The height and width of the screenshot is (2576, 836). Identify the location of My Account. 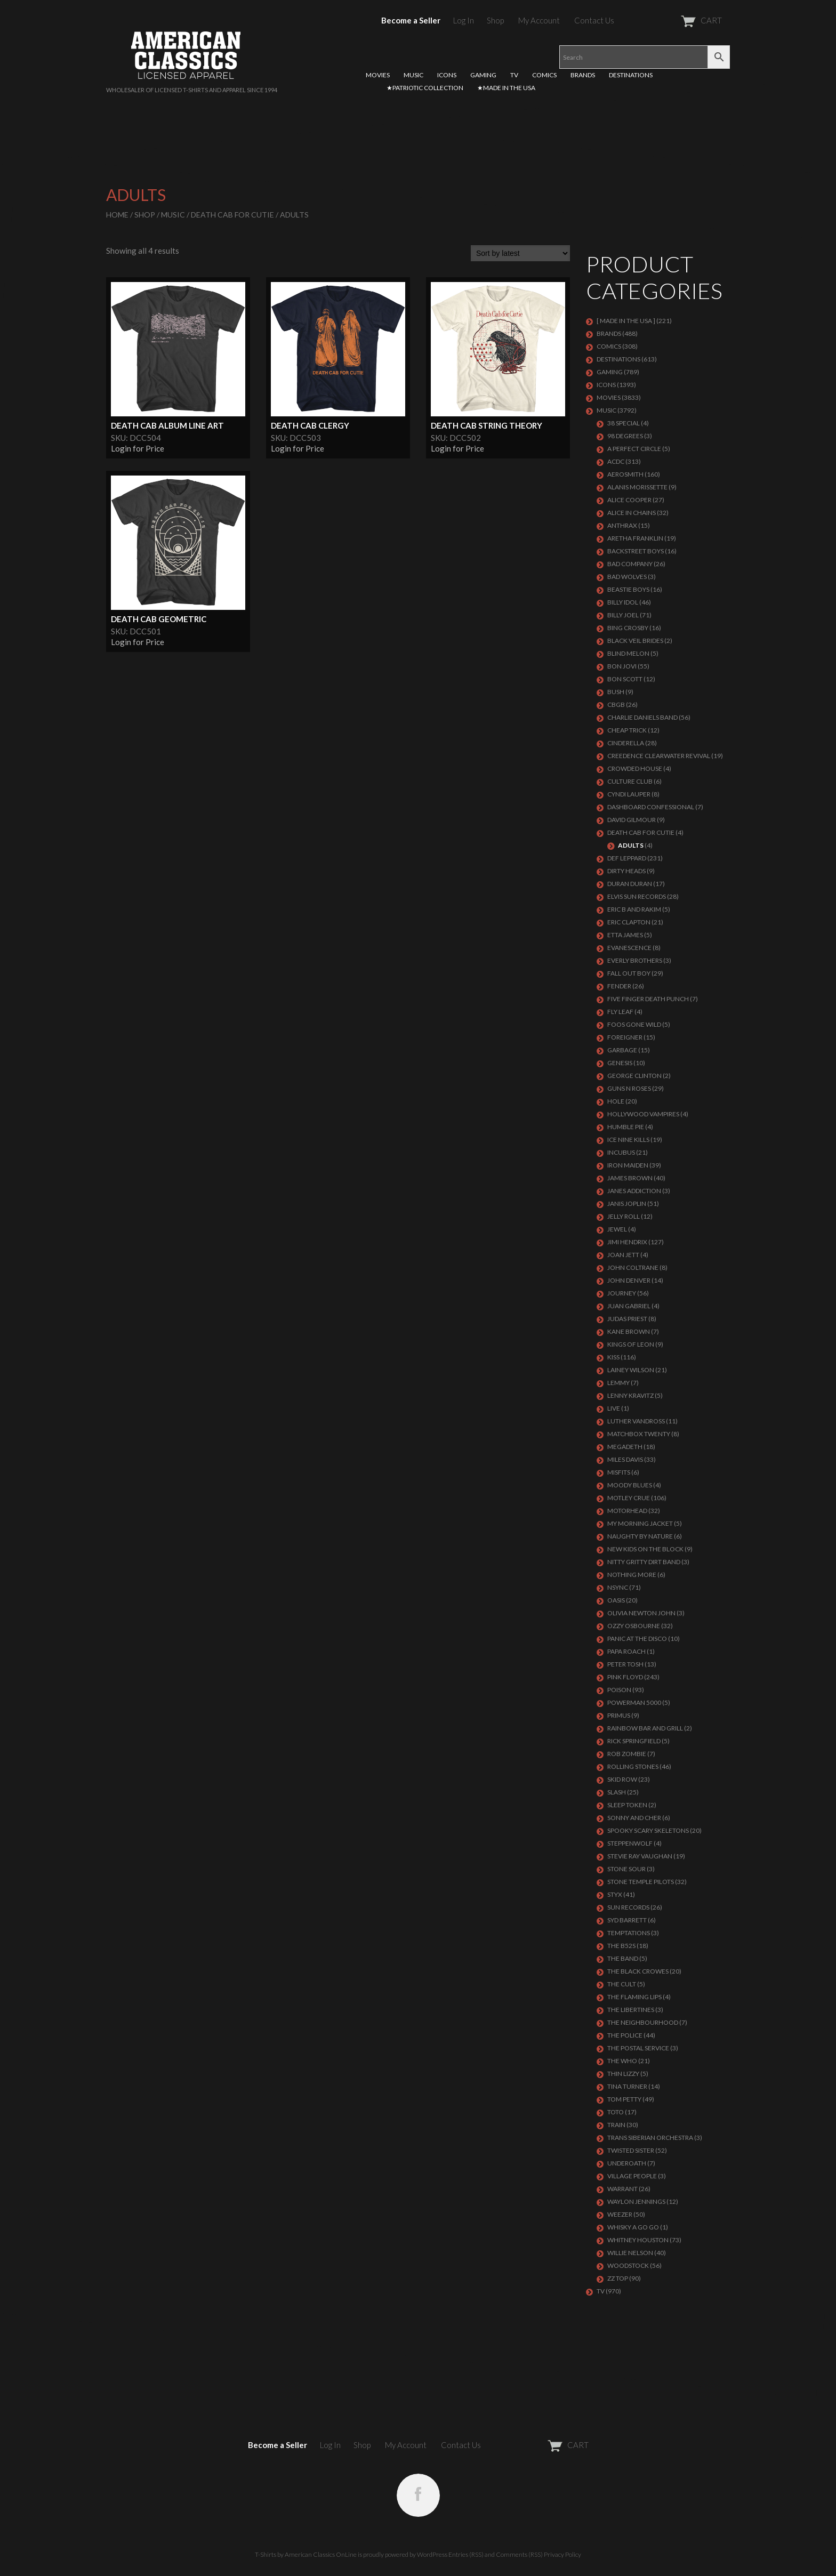
(539, 20).